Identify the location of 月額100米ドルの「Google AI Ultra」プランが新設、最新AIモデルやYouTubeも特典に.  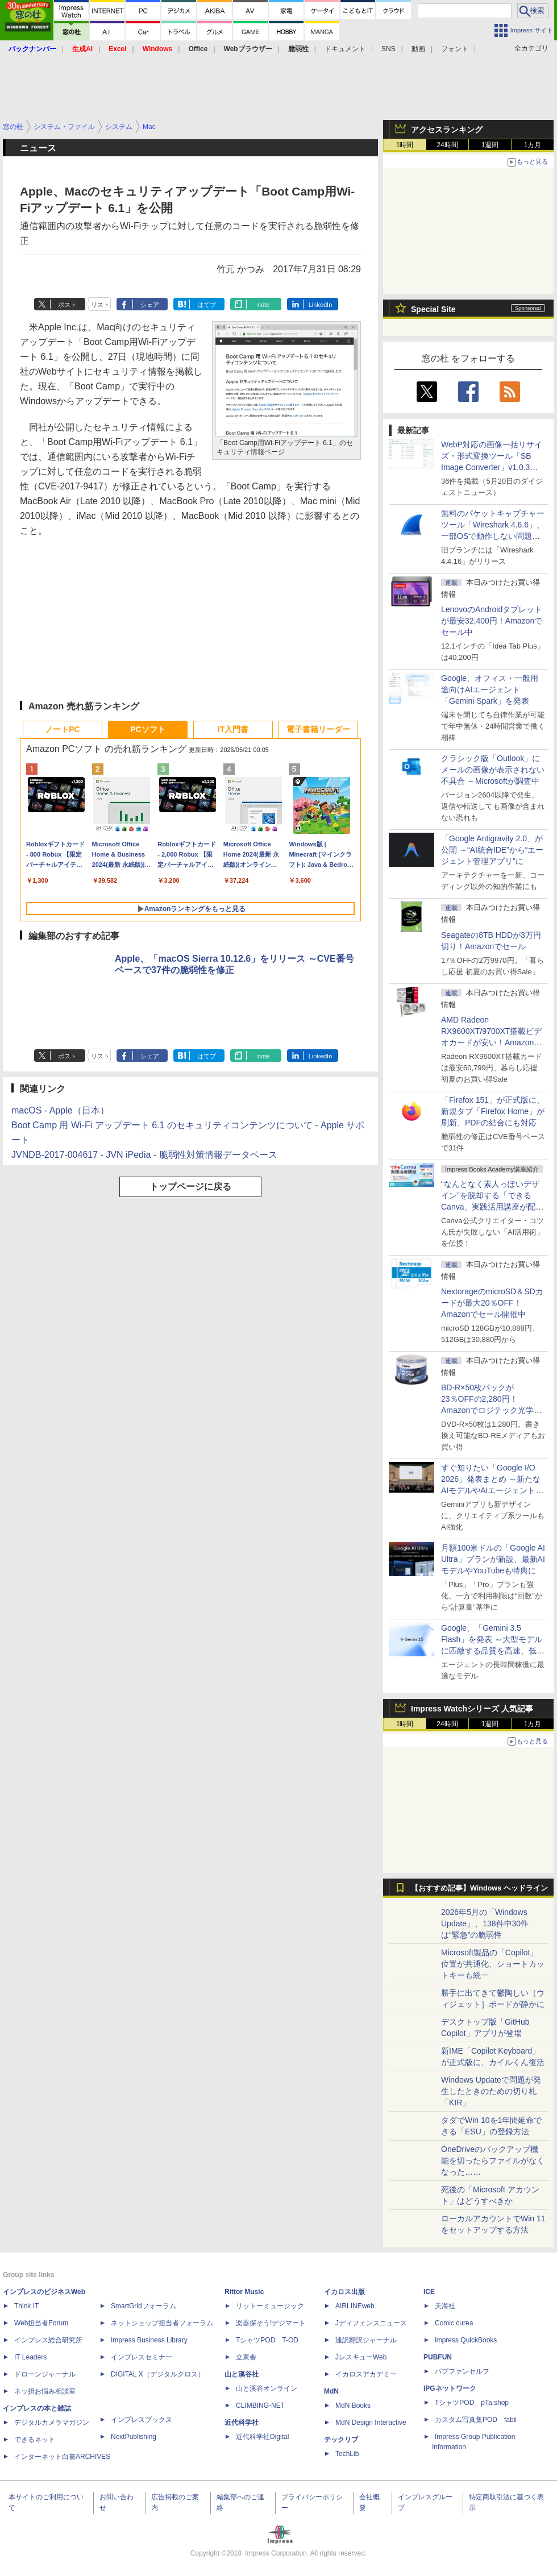
(493, 1559).